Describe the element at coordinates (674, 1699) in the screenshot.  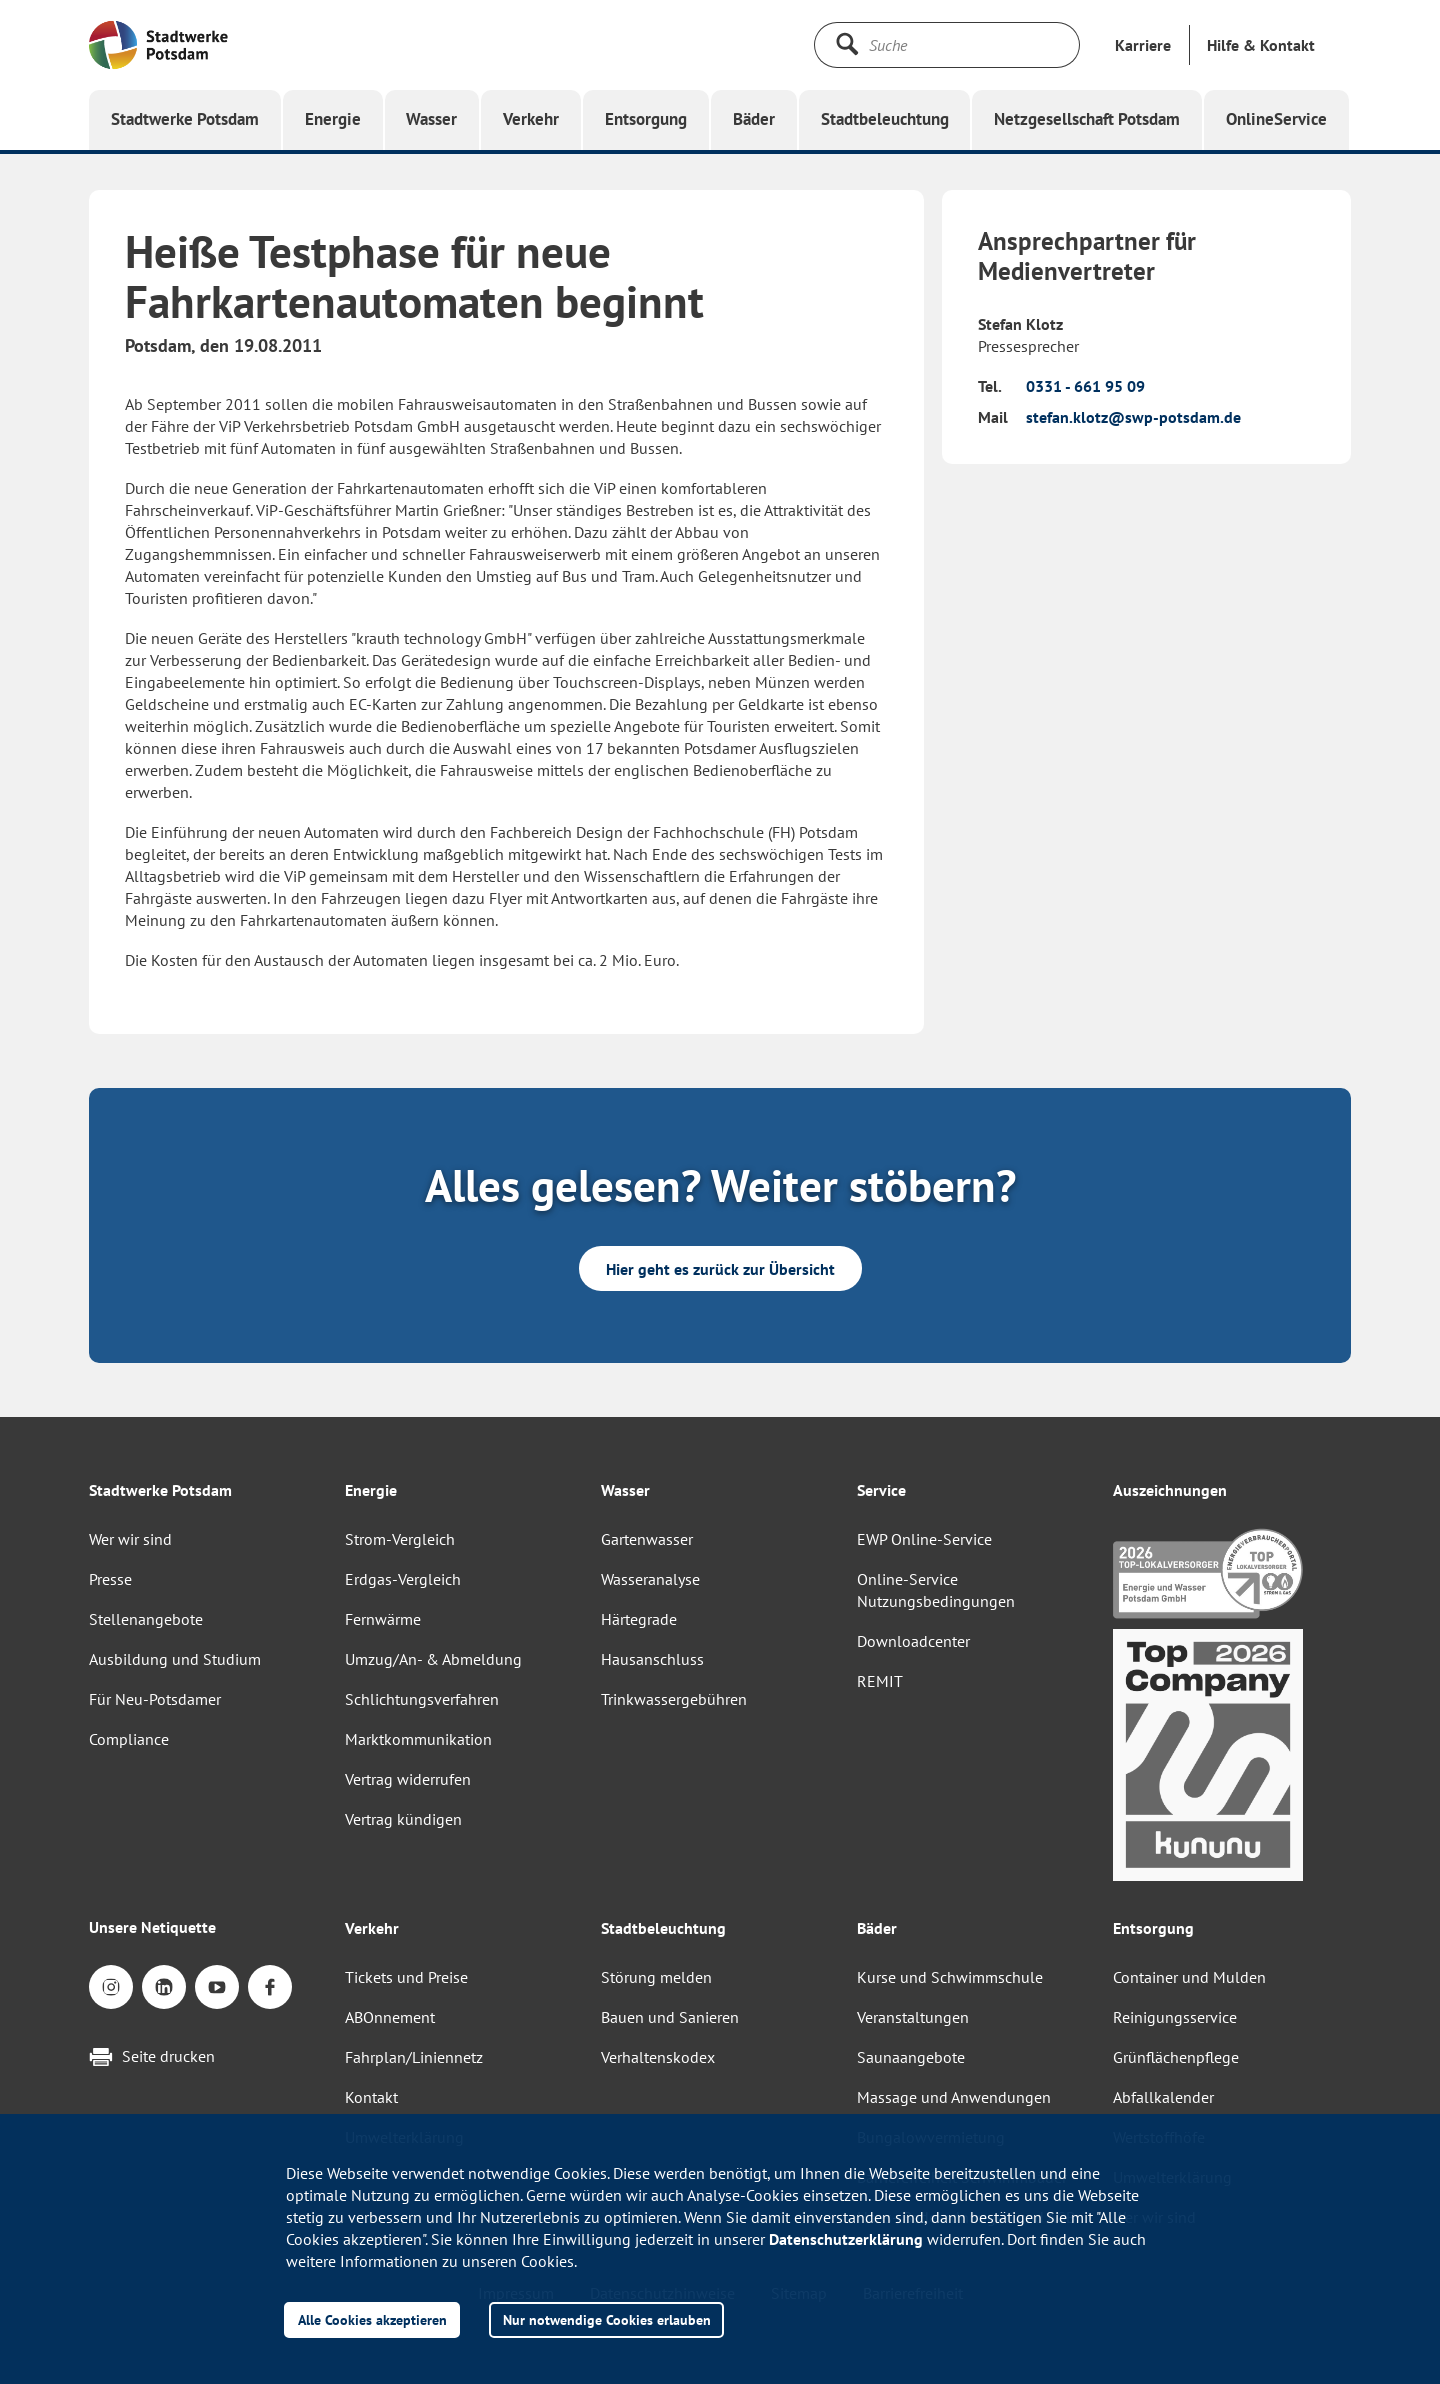
I see `Trinkwassergebühren` at that location.